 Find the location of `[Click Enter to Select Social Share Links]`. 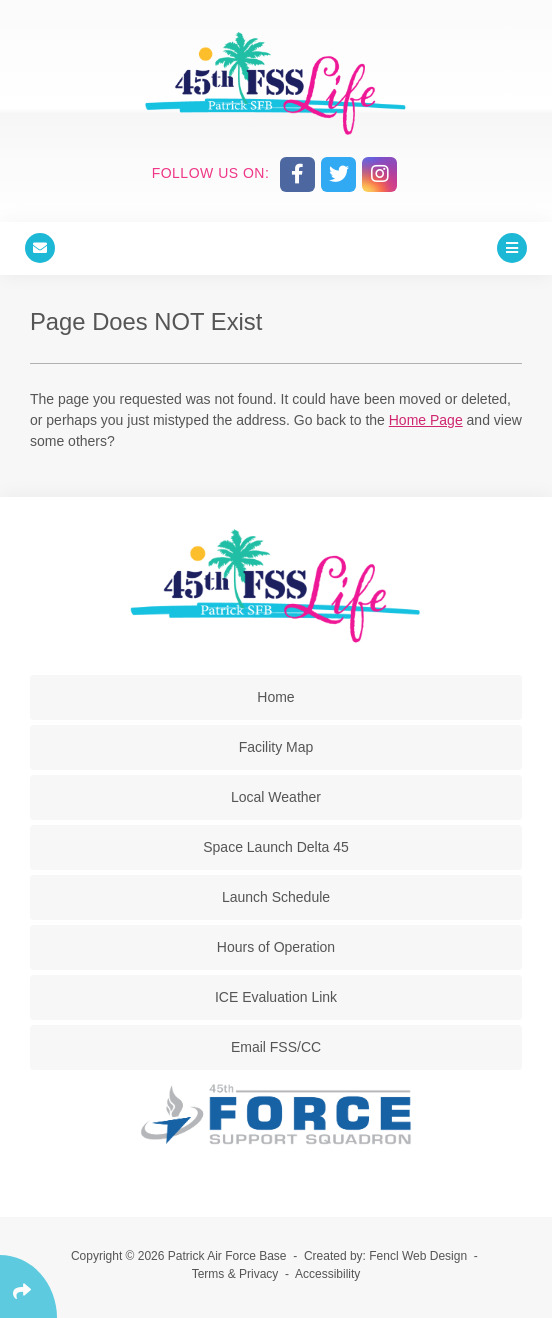

[Click Enter to Select Social Share Links] is located at coordinates (28, 1286).